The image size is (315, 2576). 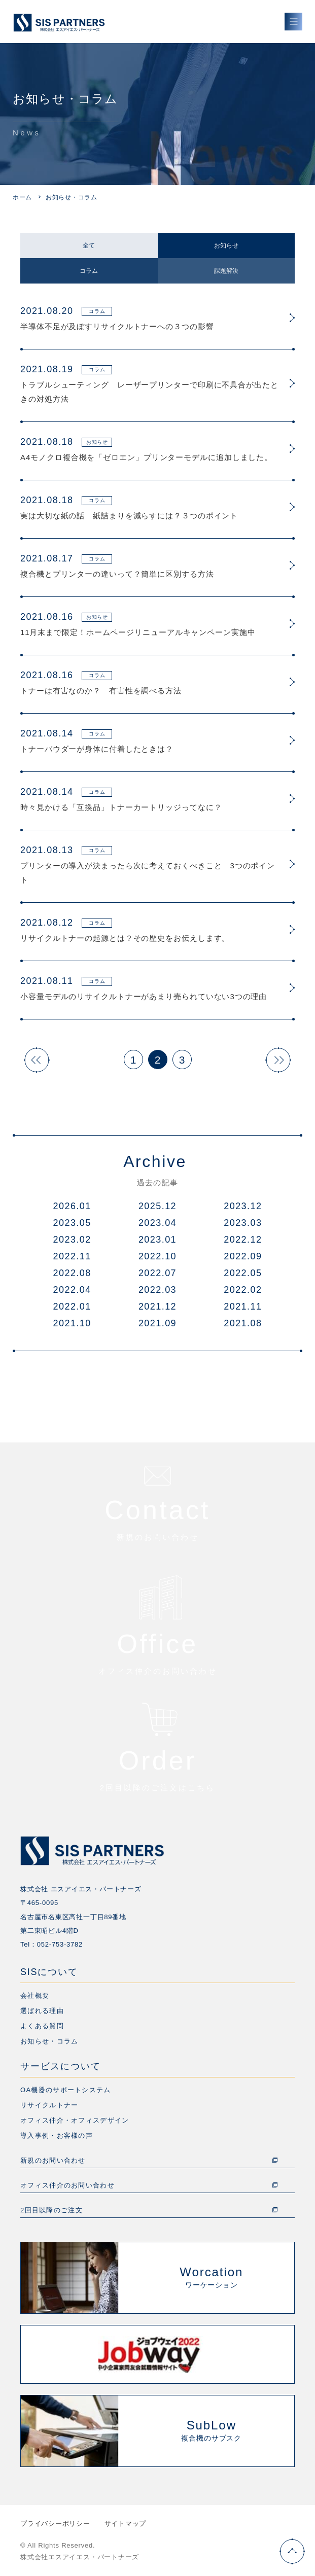 What do you see at coordinates (226, 245) in the screenshot?
I see `お知らせ` at bounding box center [226, 245].